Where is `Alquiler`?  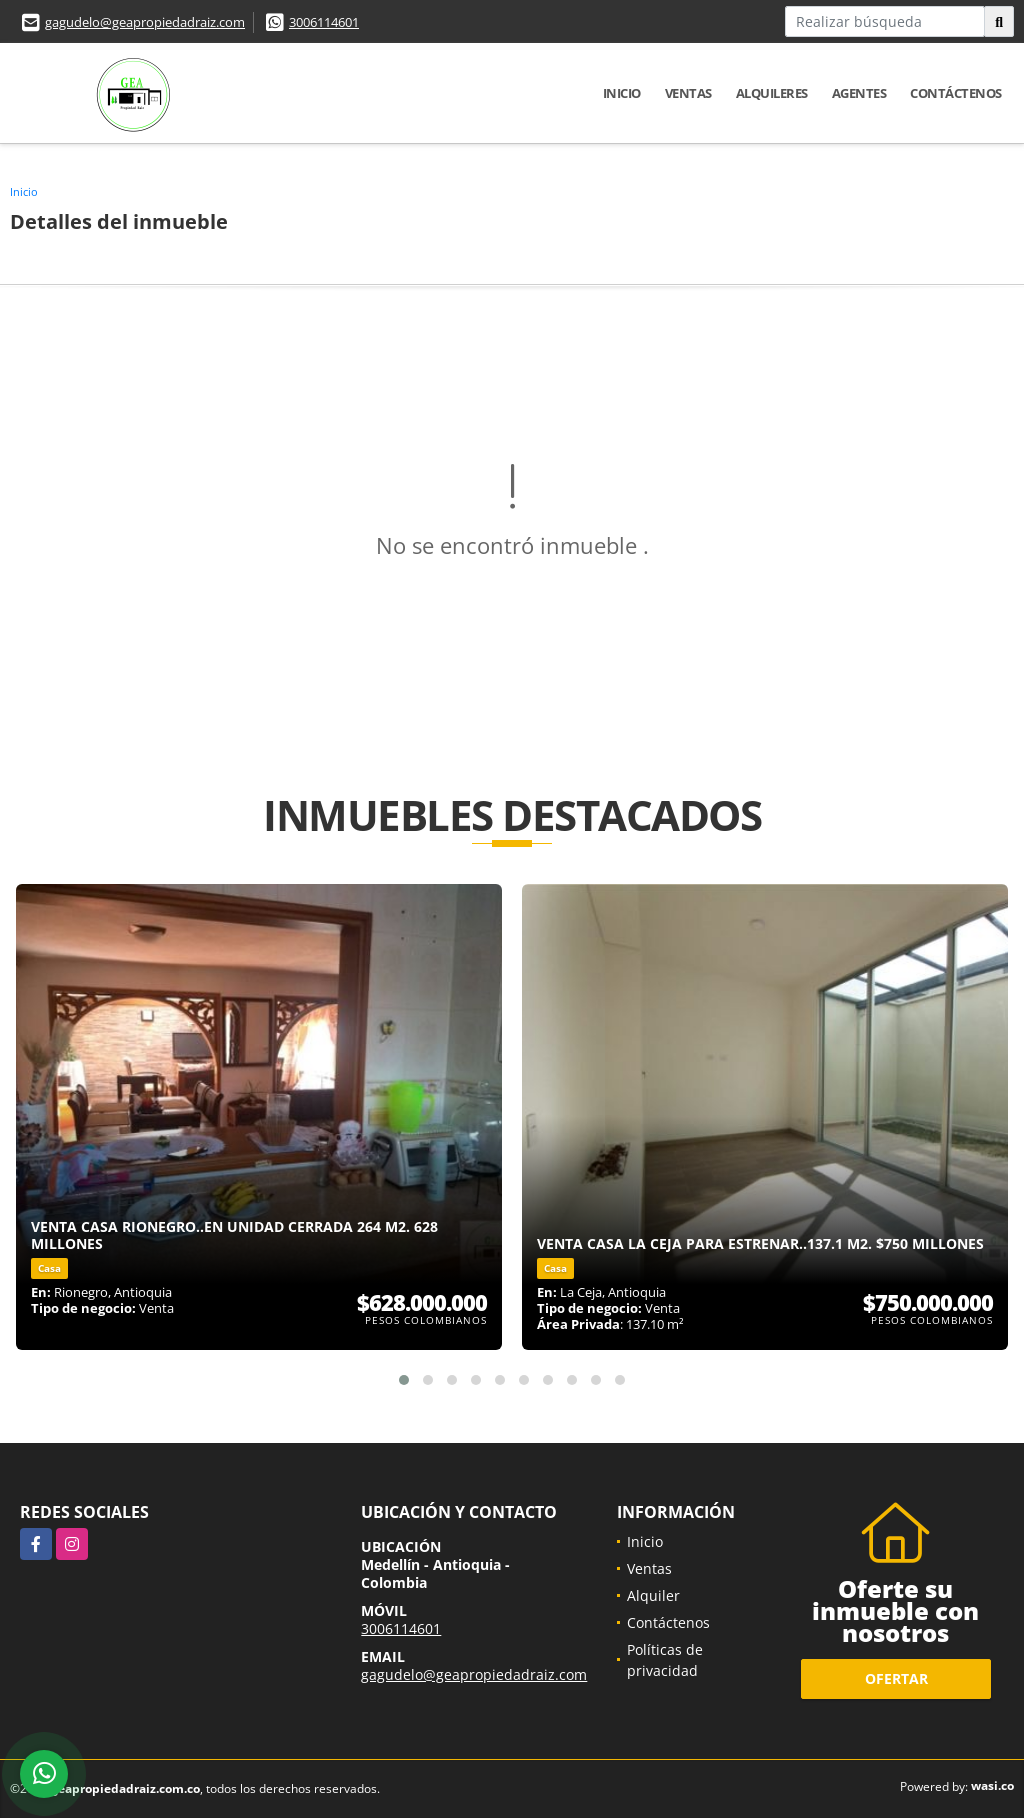
Alquiler is located at coordinates (653, 1595).